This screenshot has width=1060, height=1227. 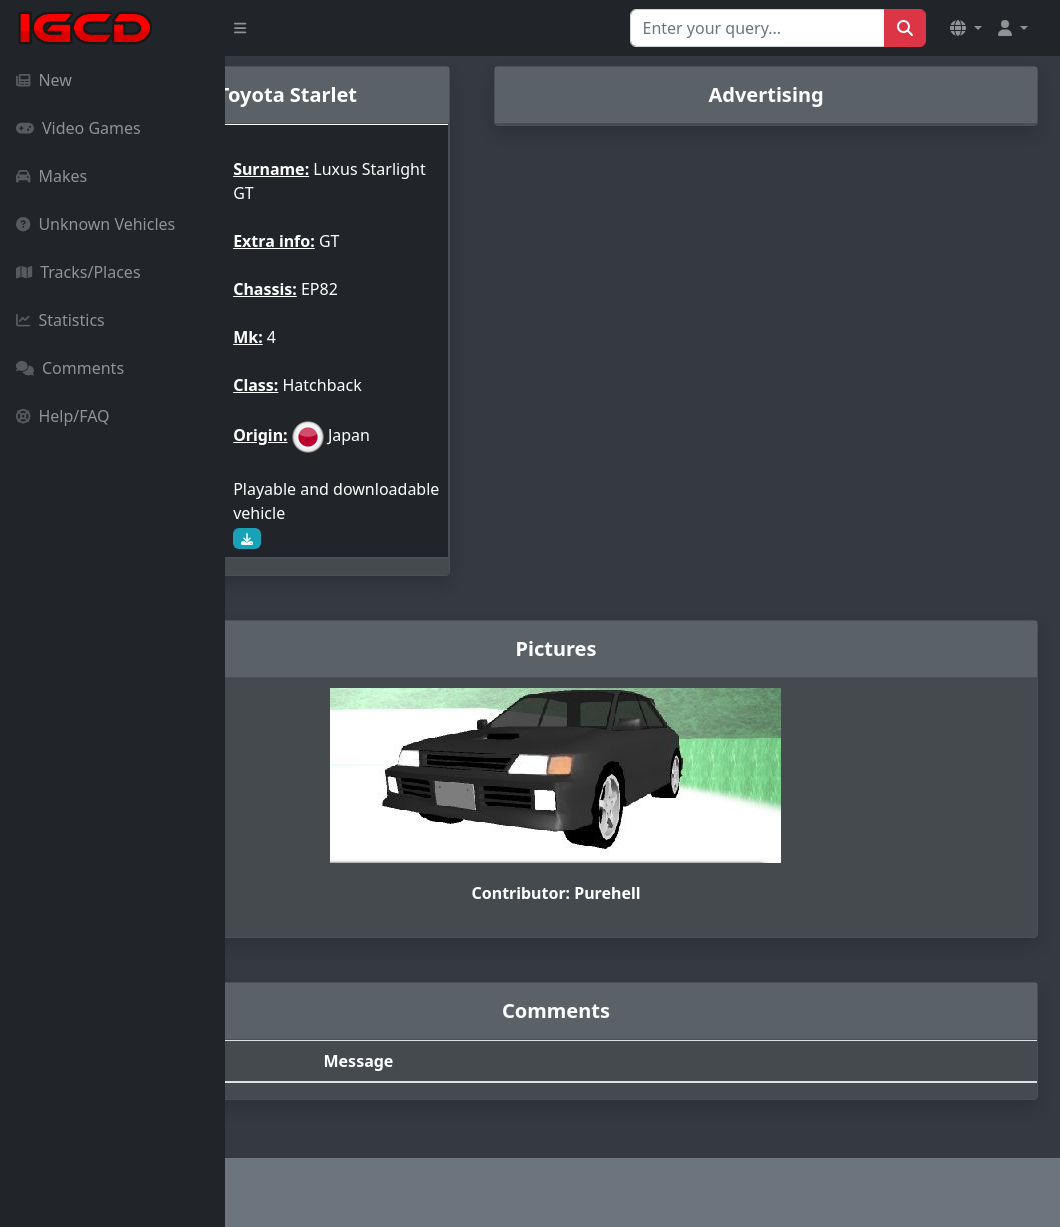 What do you see at coordinates (44, 80) in the screenshot?
I see `New` at bounding box center [44, 80].